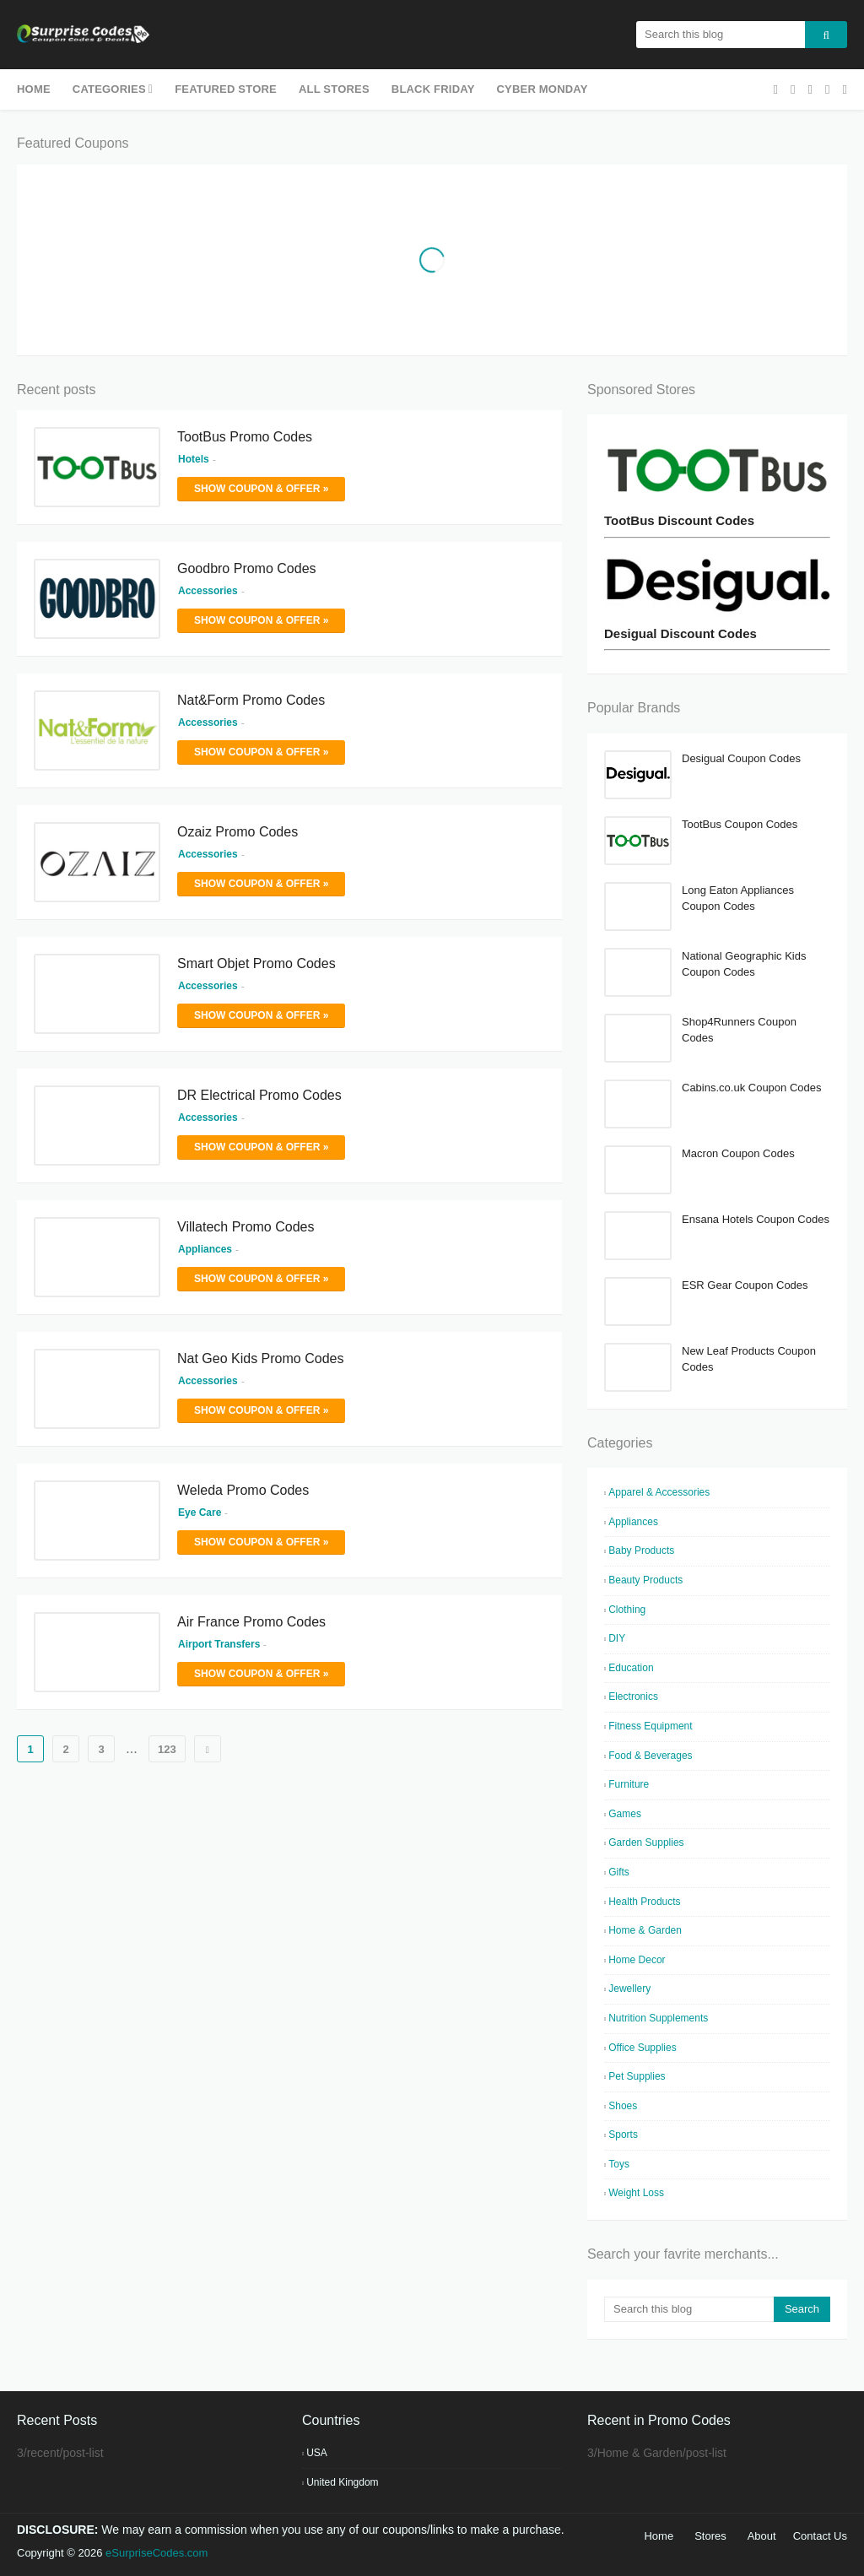  What do you see at coordinates (659, 1492) in the screenshot?
I see `Apparel & Accessories` at bounding box center [659, 1492].